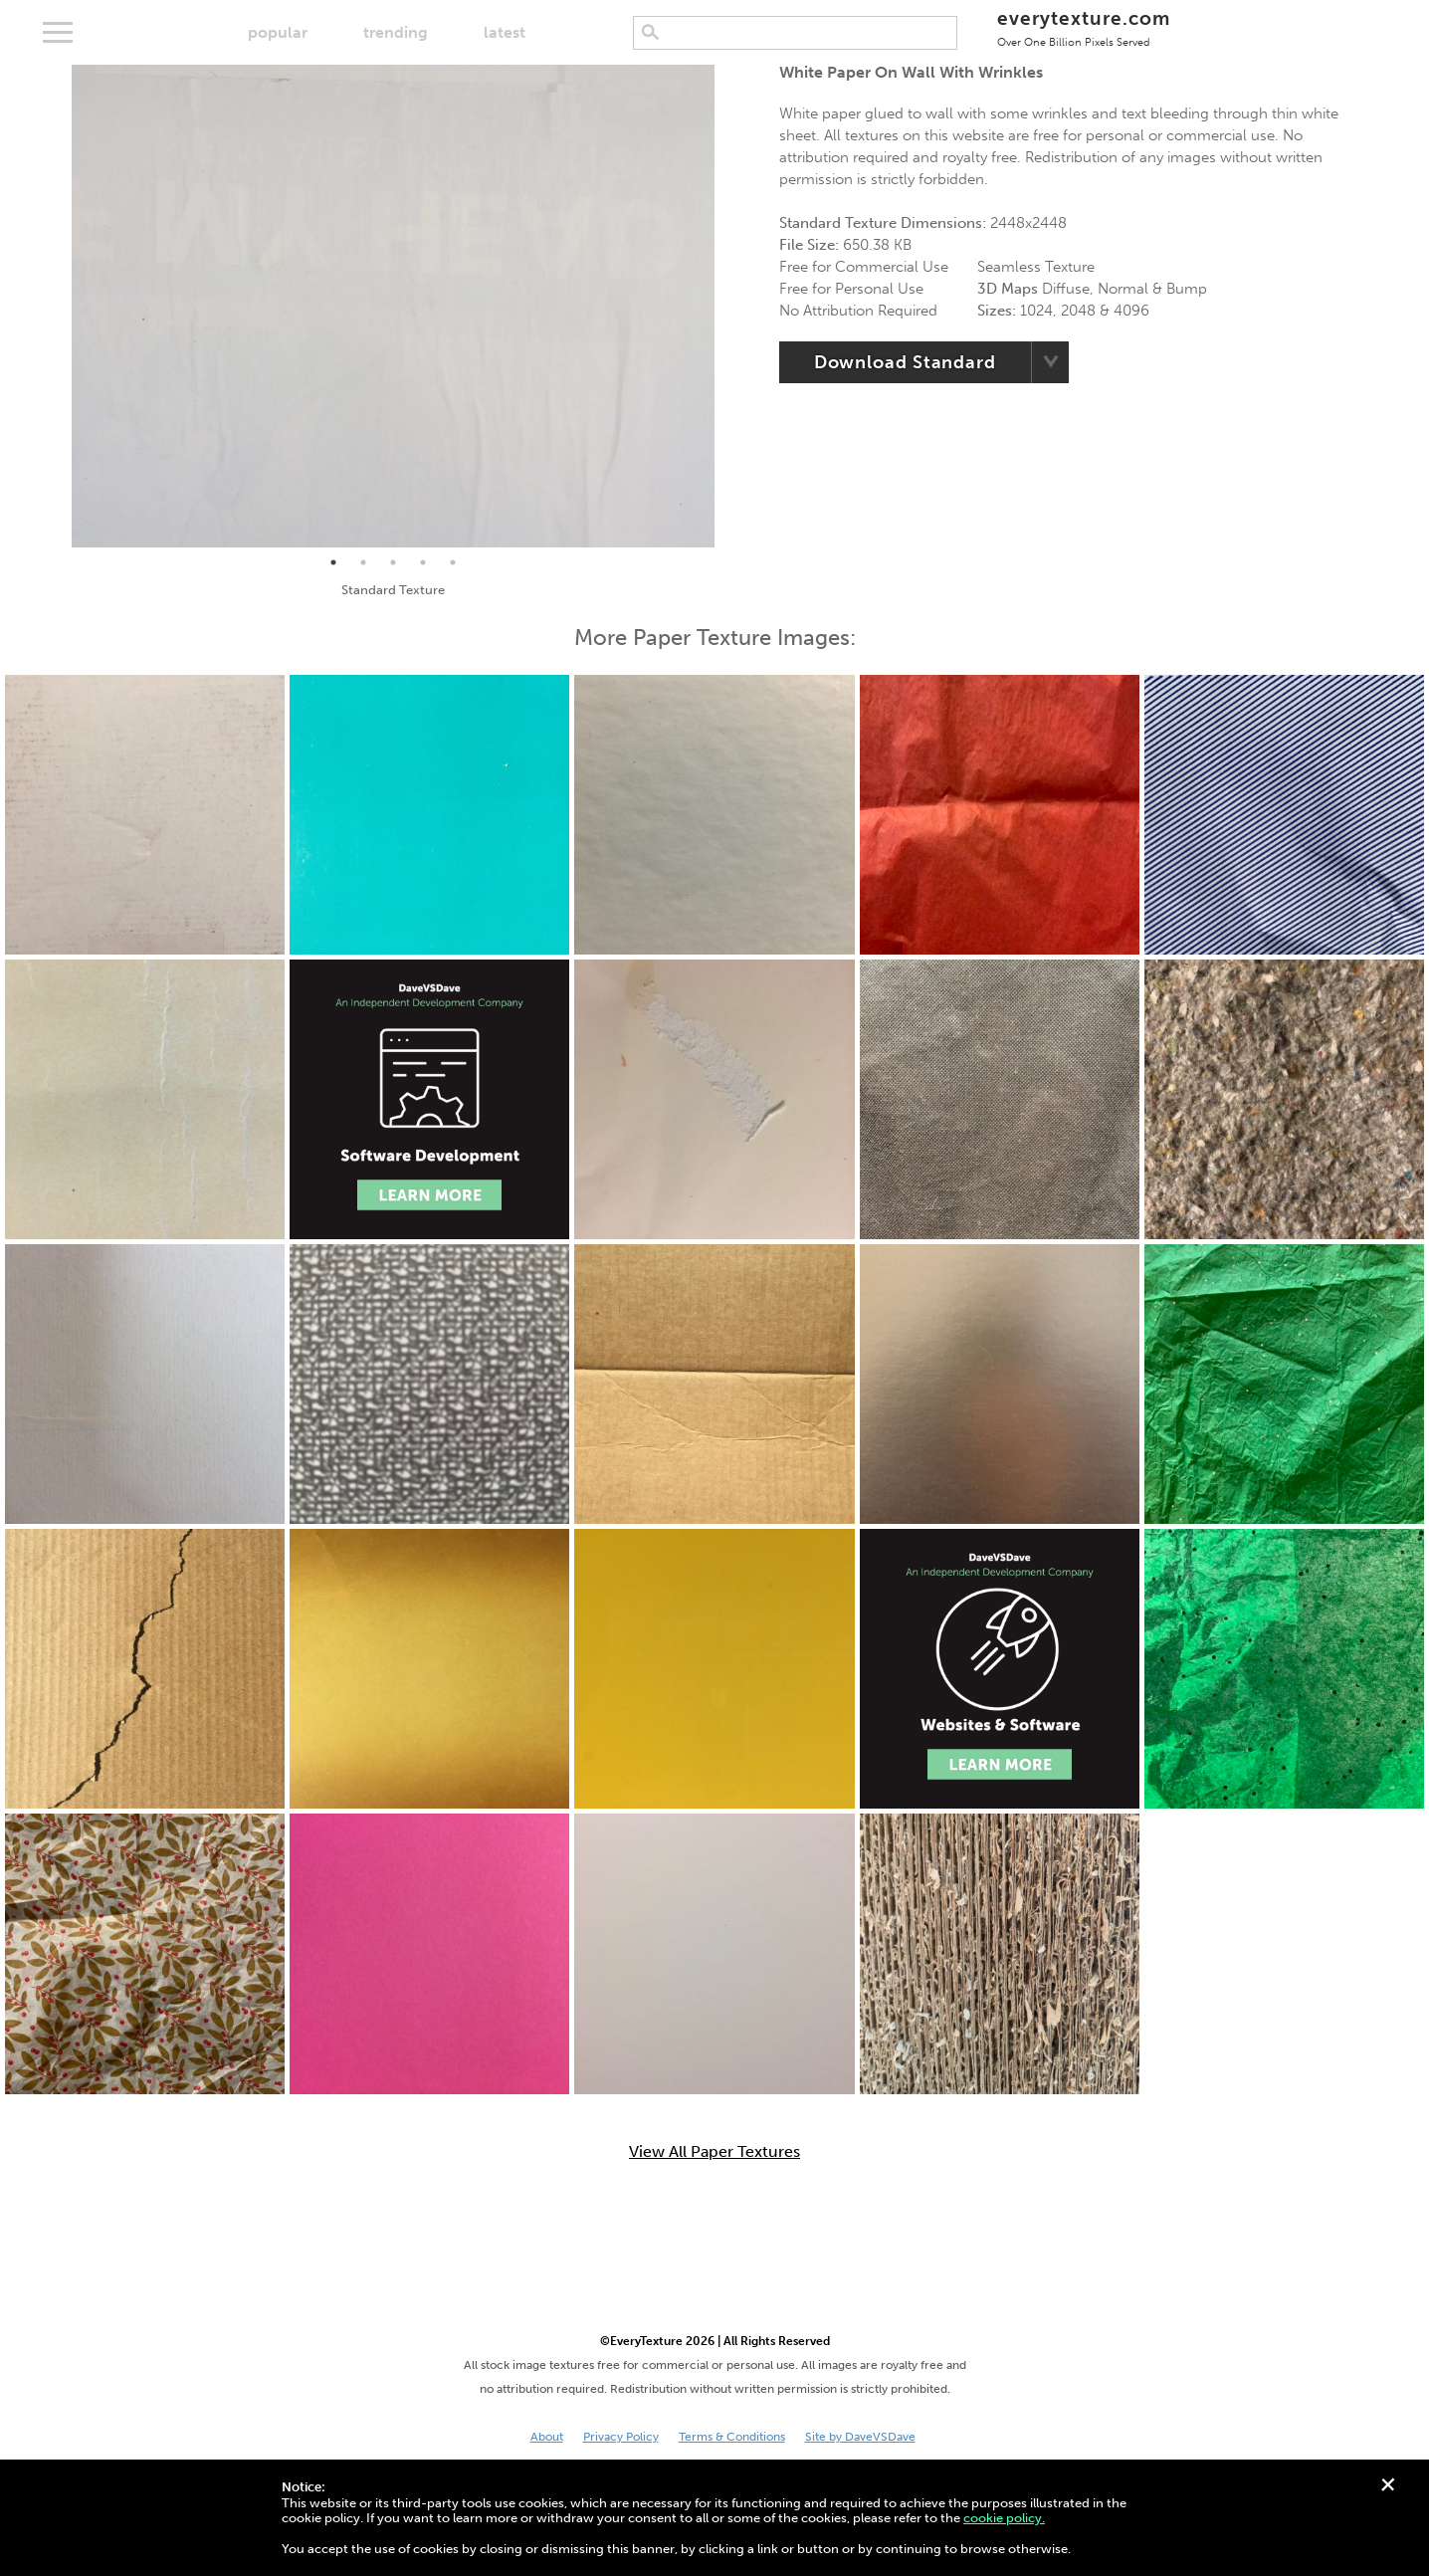 This screenshot has height=2576, width=1429. What do you see at coordinates (57, 307) in the screenshot?
I see `Previous` at bounding box center [57, 307].